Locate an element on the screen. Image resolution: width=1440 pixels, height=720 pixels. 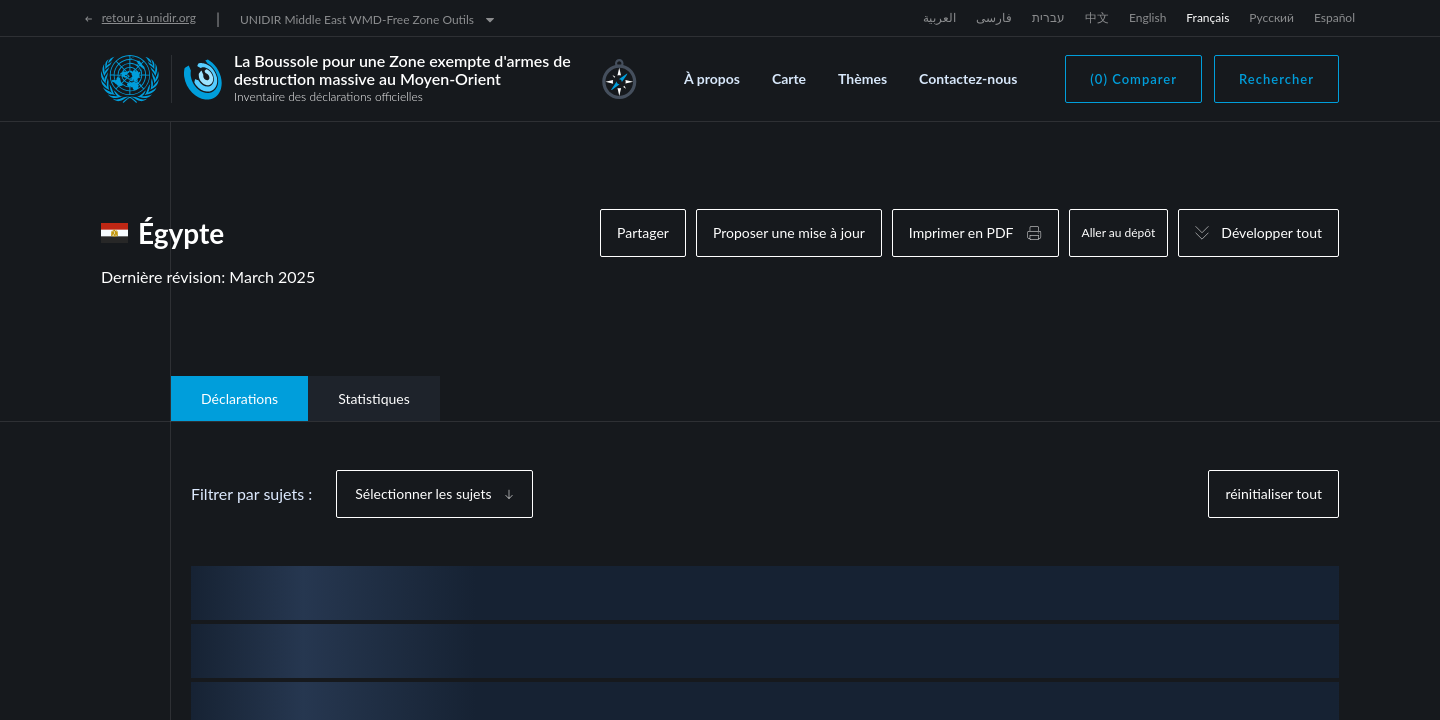
réinitialiser tout is located at coordinates (1273, 493).